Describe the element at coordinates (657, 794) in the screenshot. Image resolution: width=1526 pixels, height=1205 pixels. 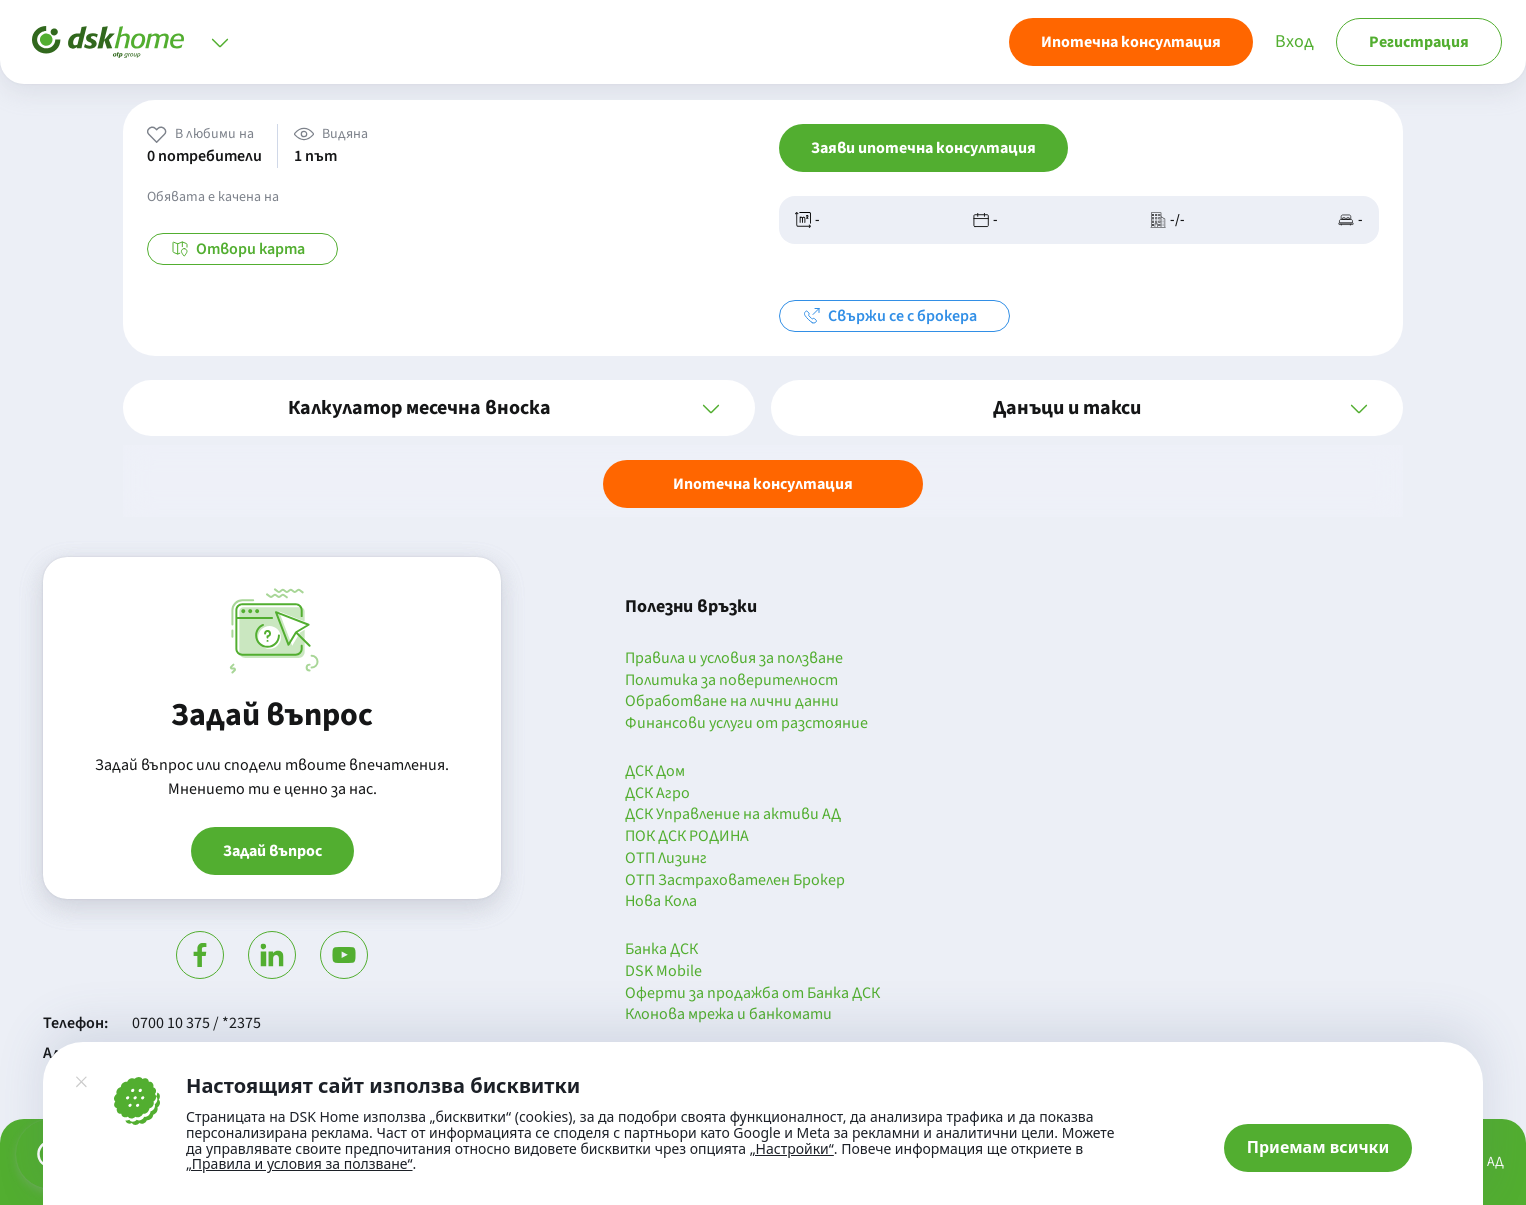
I see `ДСК Агро` at that location.